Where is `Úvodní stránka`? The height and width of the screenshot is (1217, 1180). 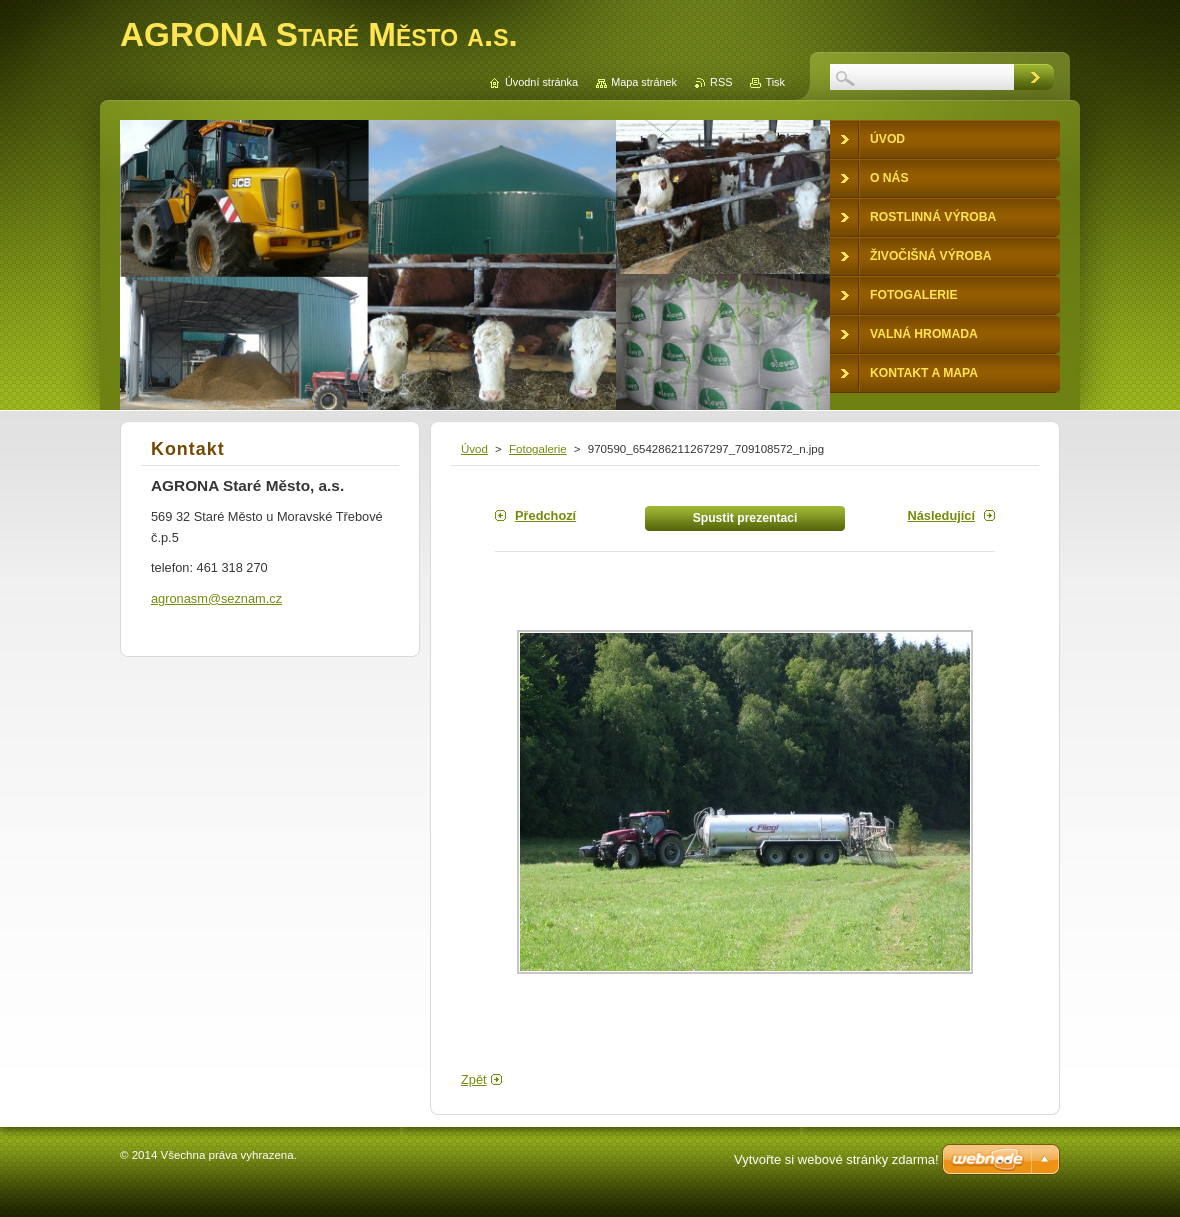 Úvodní stránka is located at coordinates (541, 82).